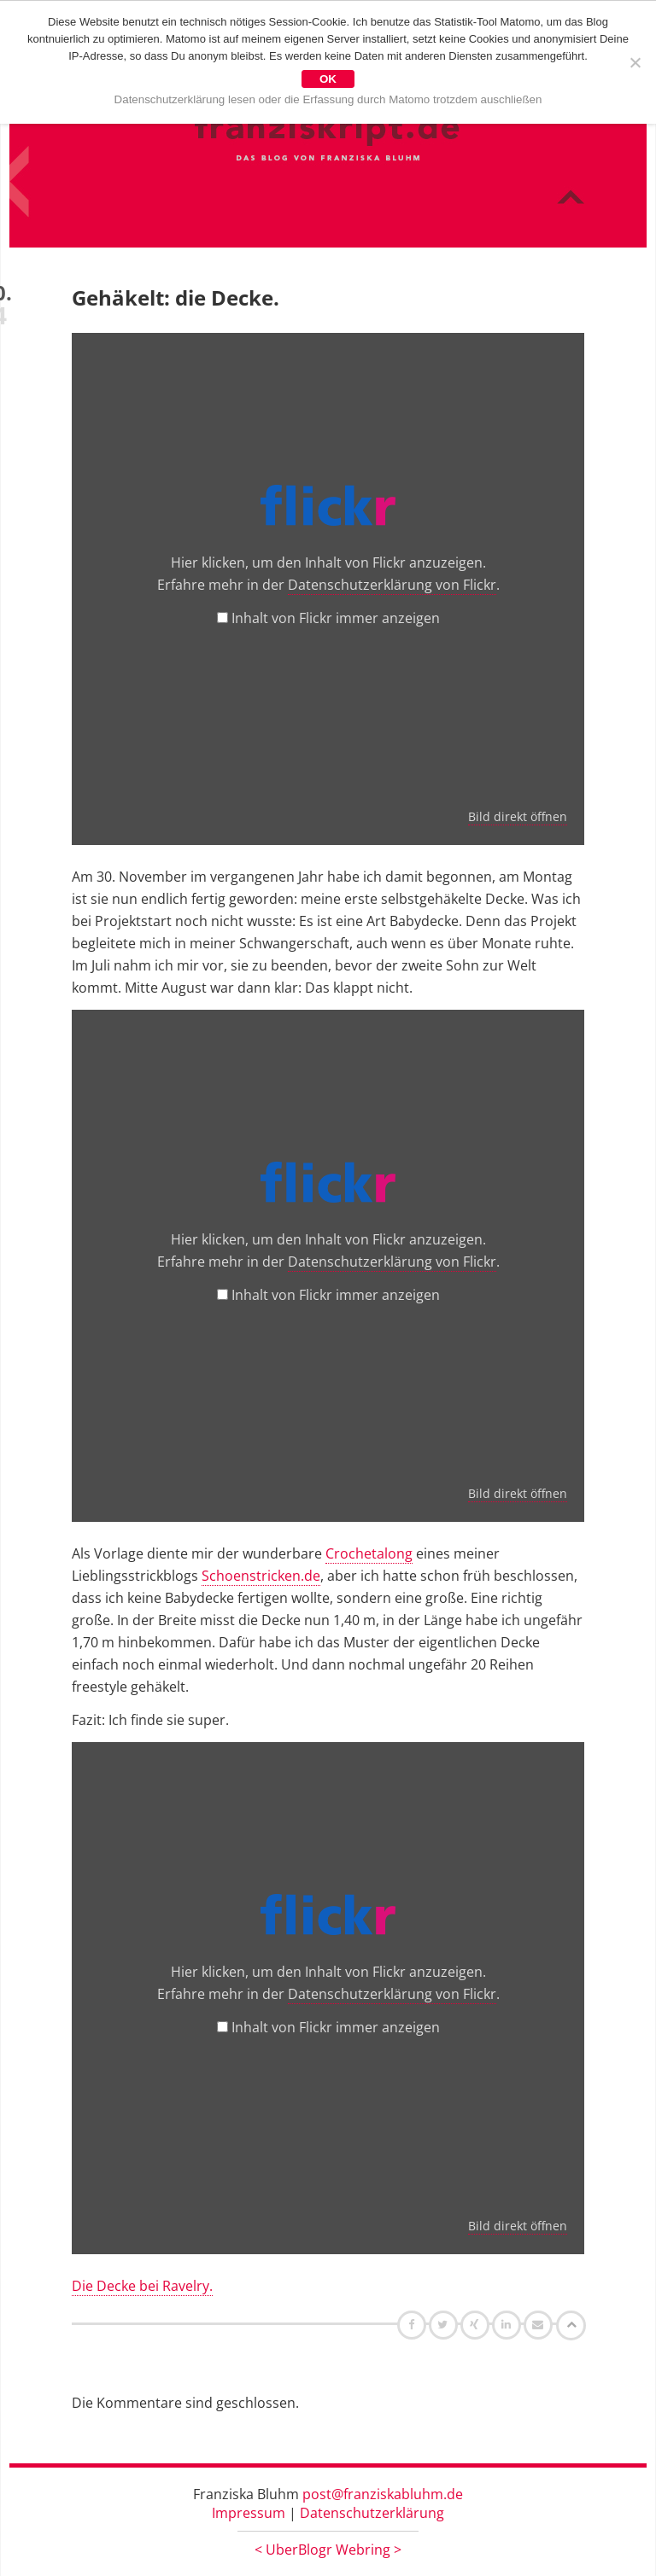  Describe the element at coordinates (328, 79) in the screenshot. I see `OK` at that location.